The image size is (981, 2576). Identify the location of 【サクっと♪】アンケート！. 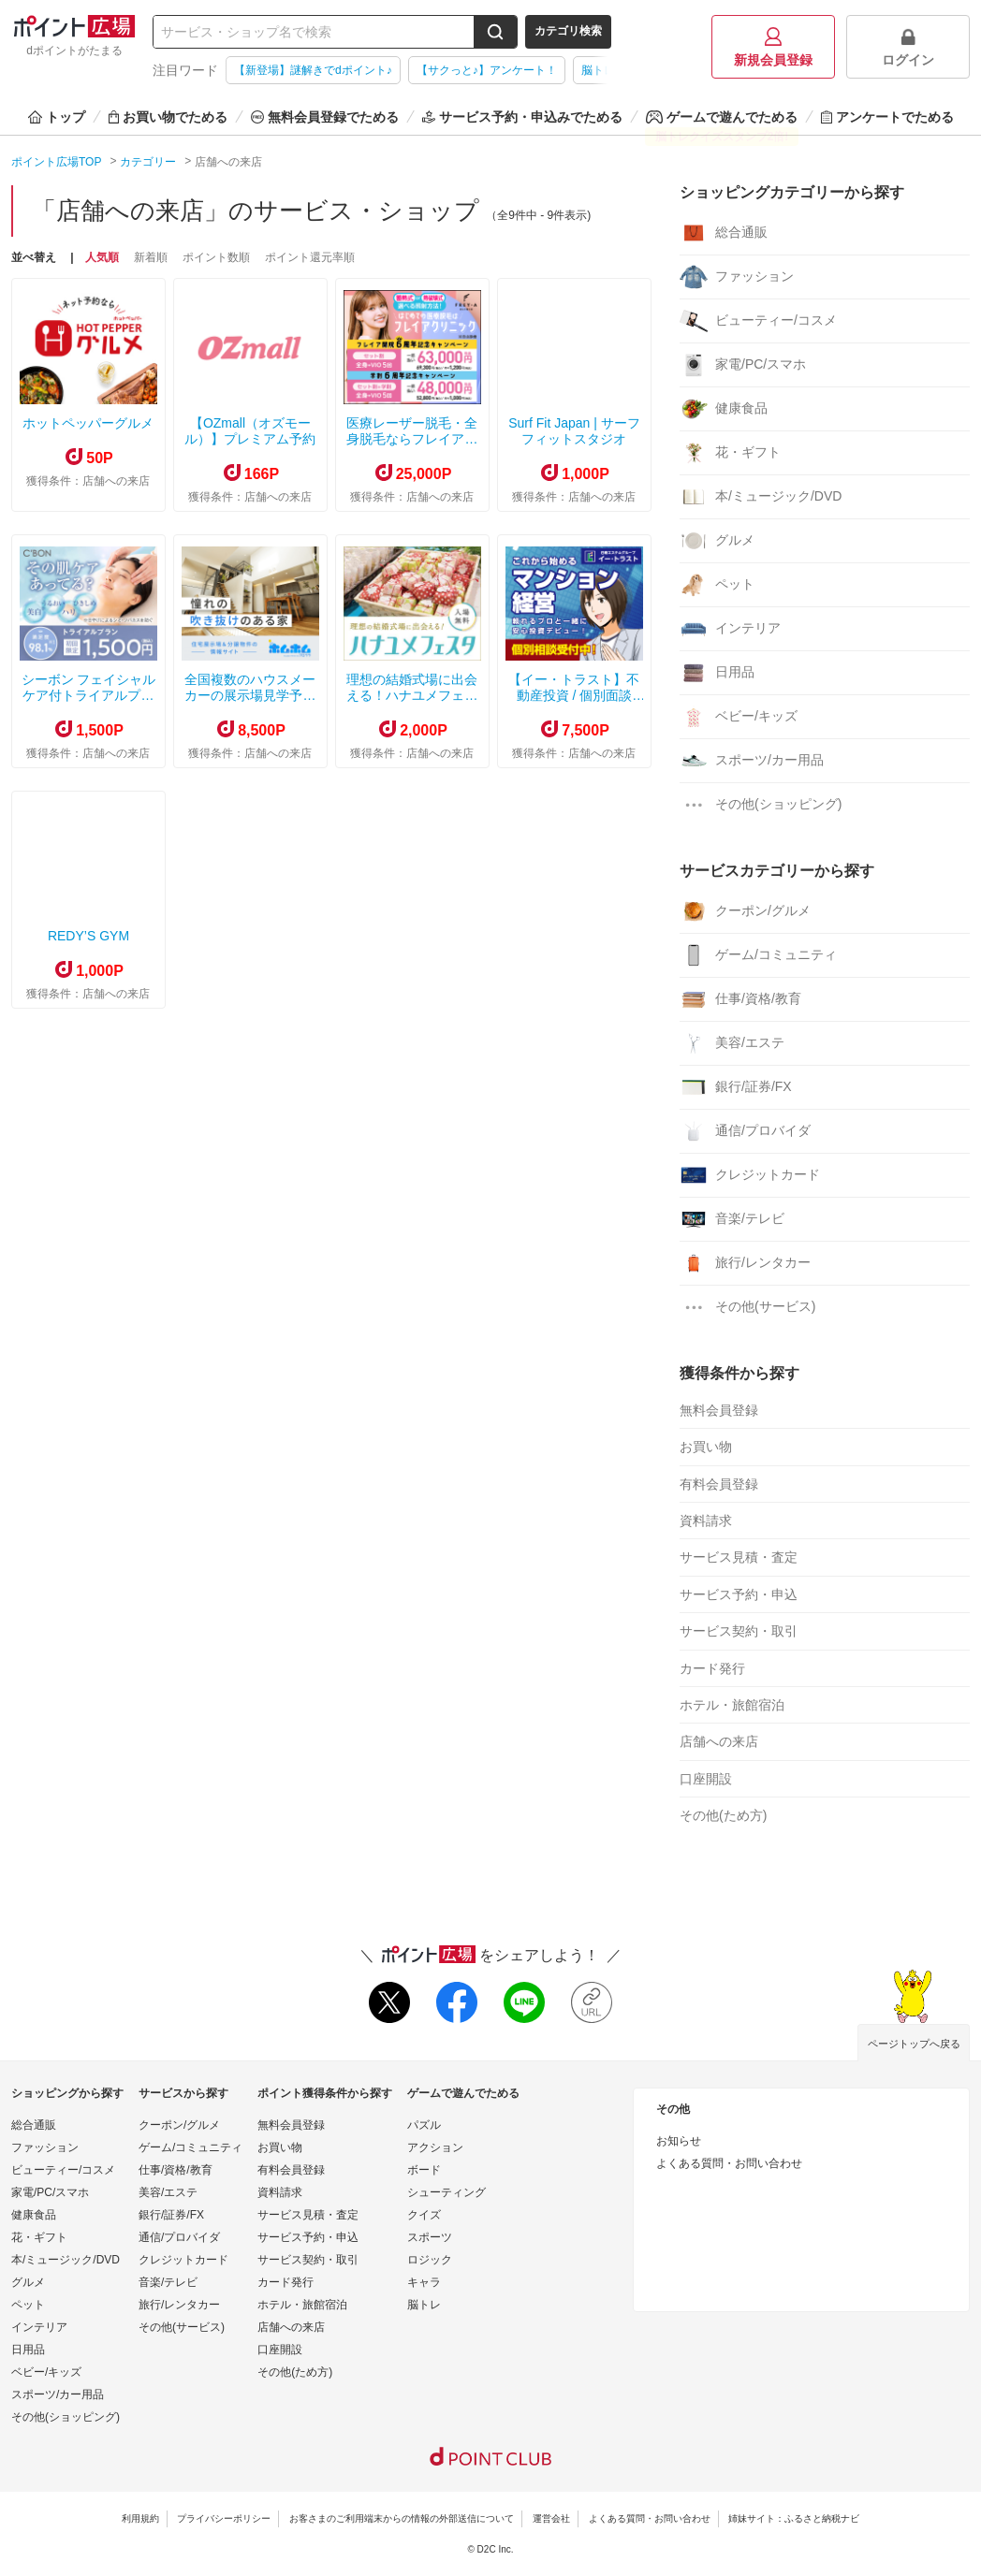
(487, 70).